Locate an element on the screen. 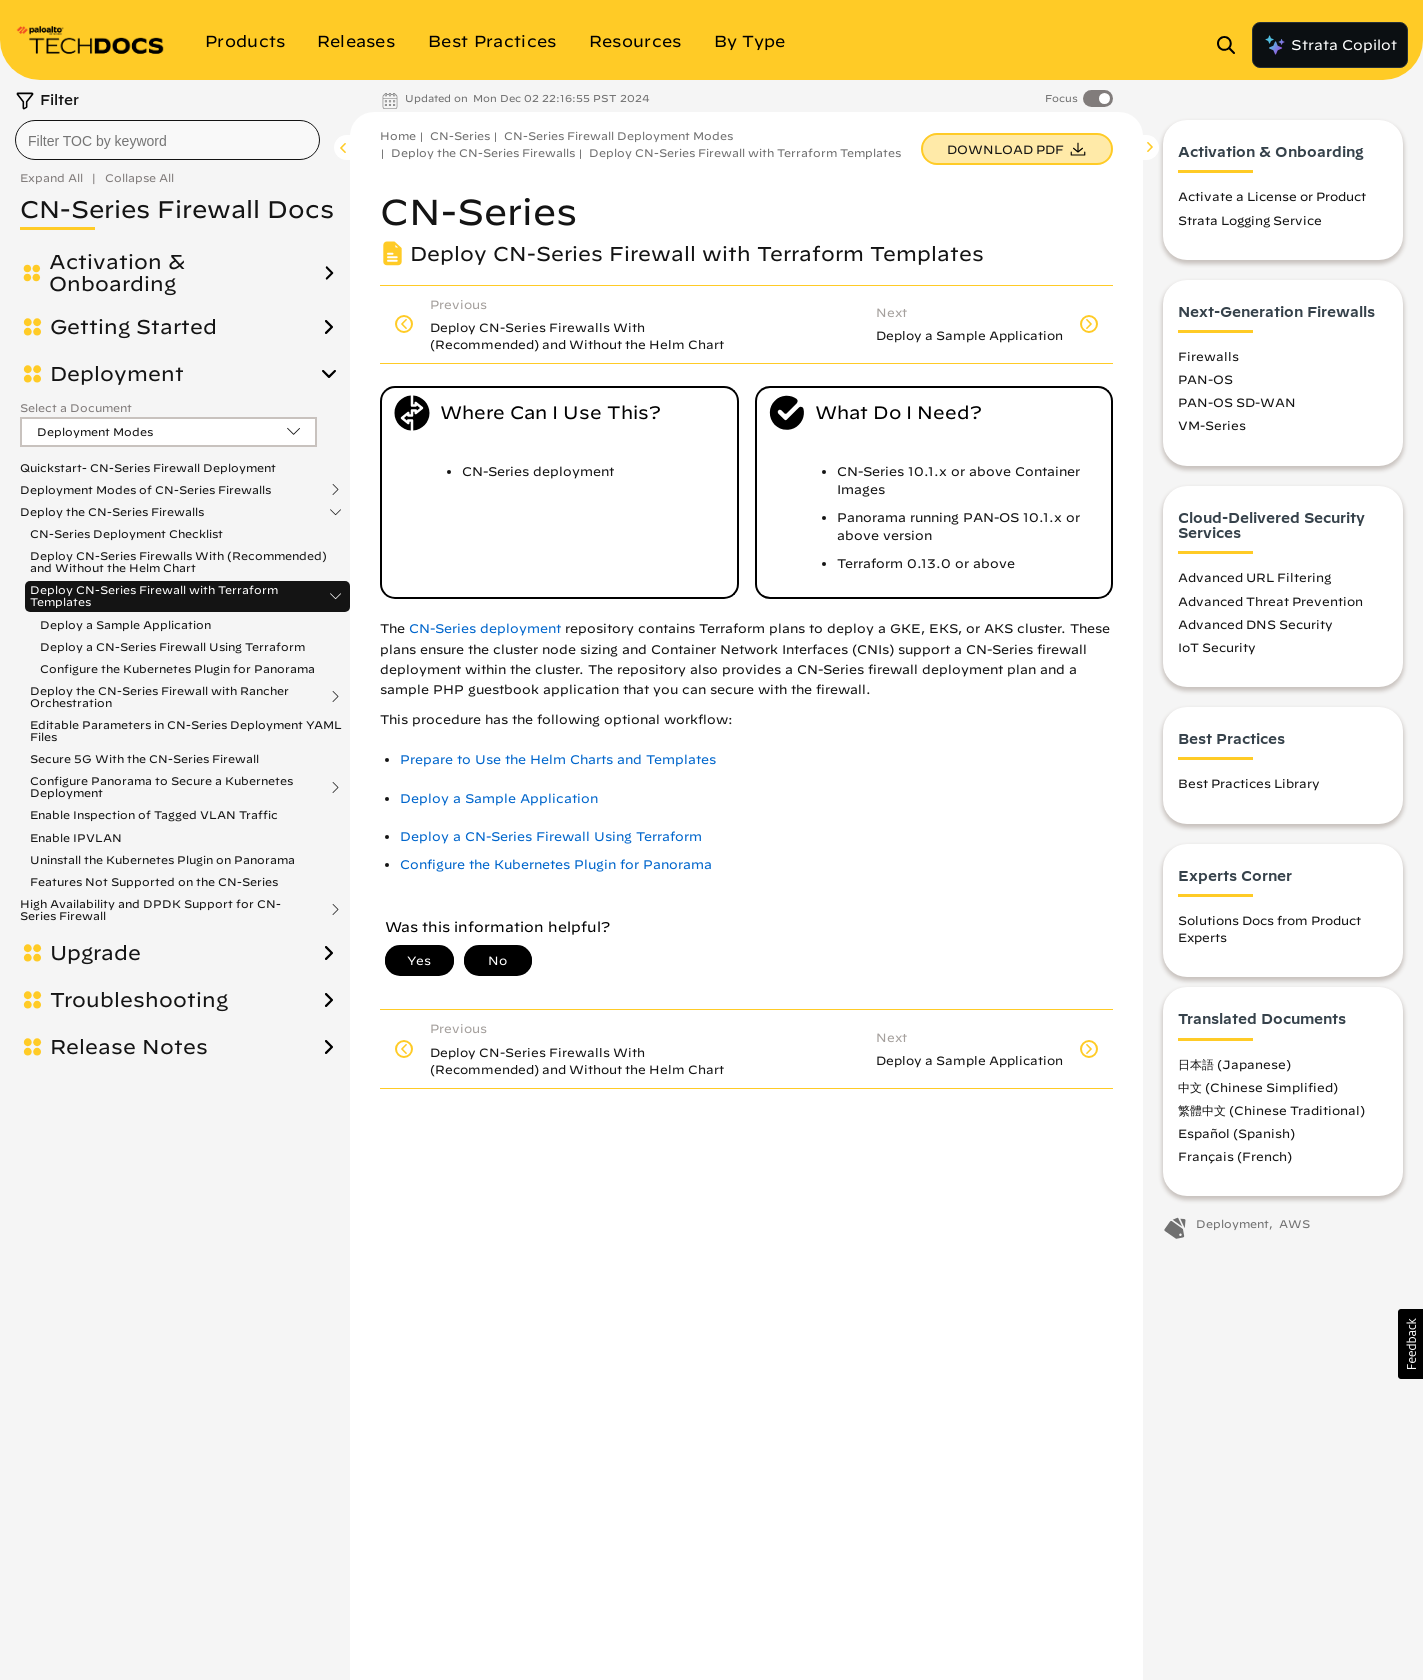 The height and width of the screenshot is (1680, 1423). Deployment is located at coordinates (117, 374).